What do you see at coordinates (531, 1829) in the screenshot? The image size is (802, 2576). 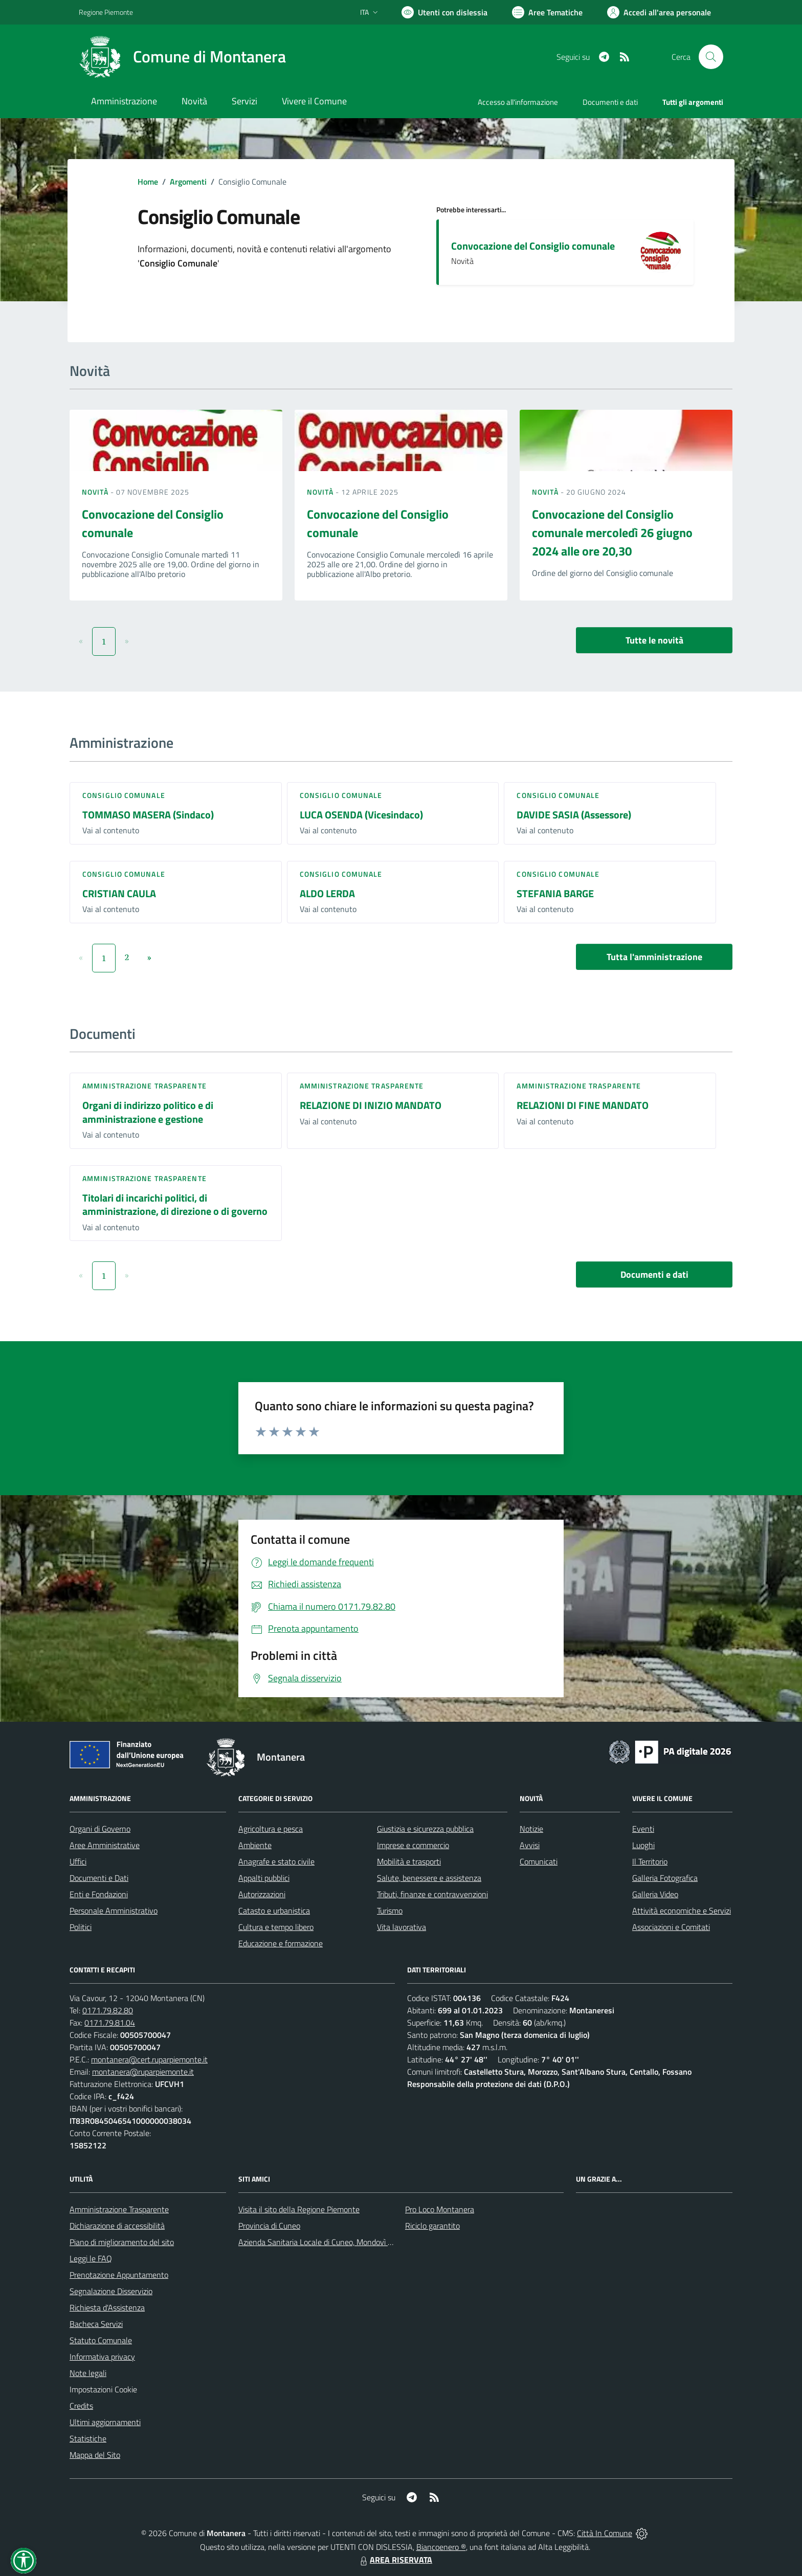 I see `Notizie` at bounding box center [531, 1829].